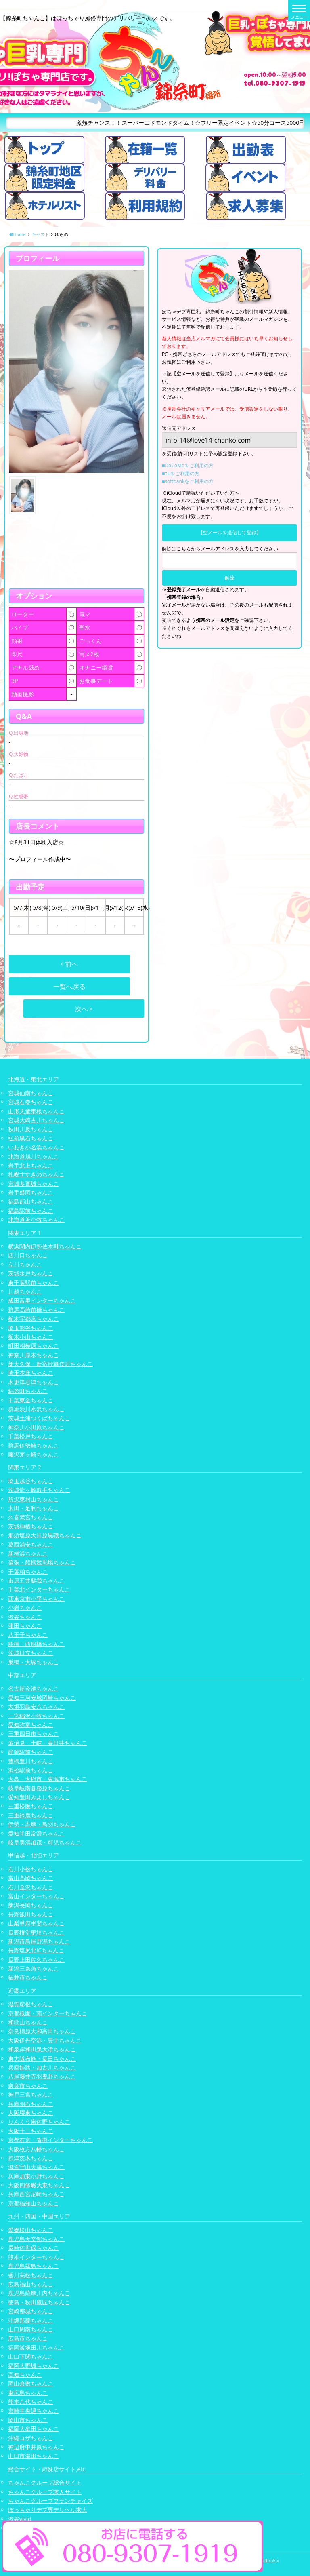 This screenshot has width=310, height=2576. What do you see at coordinates (188, 481) in the screenshot?
I see `■softbankをご利用の方` at bounding box center [188, 481].